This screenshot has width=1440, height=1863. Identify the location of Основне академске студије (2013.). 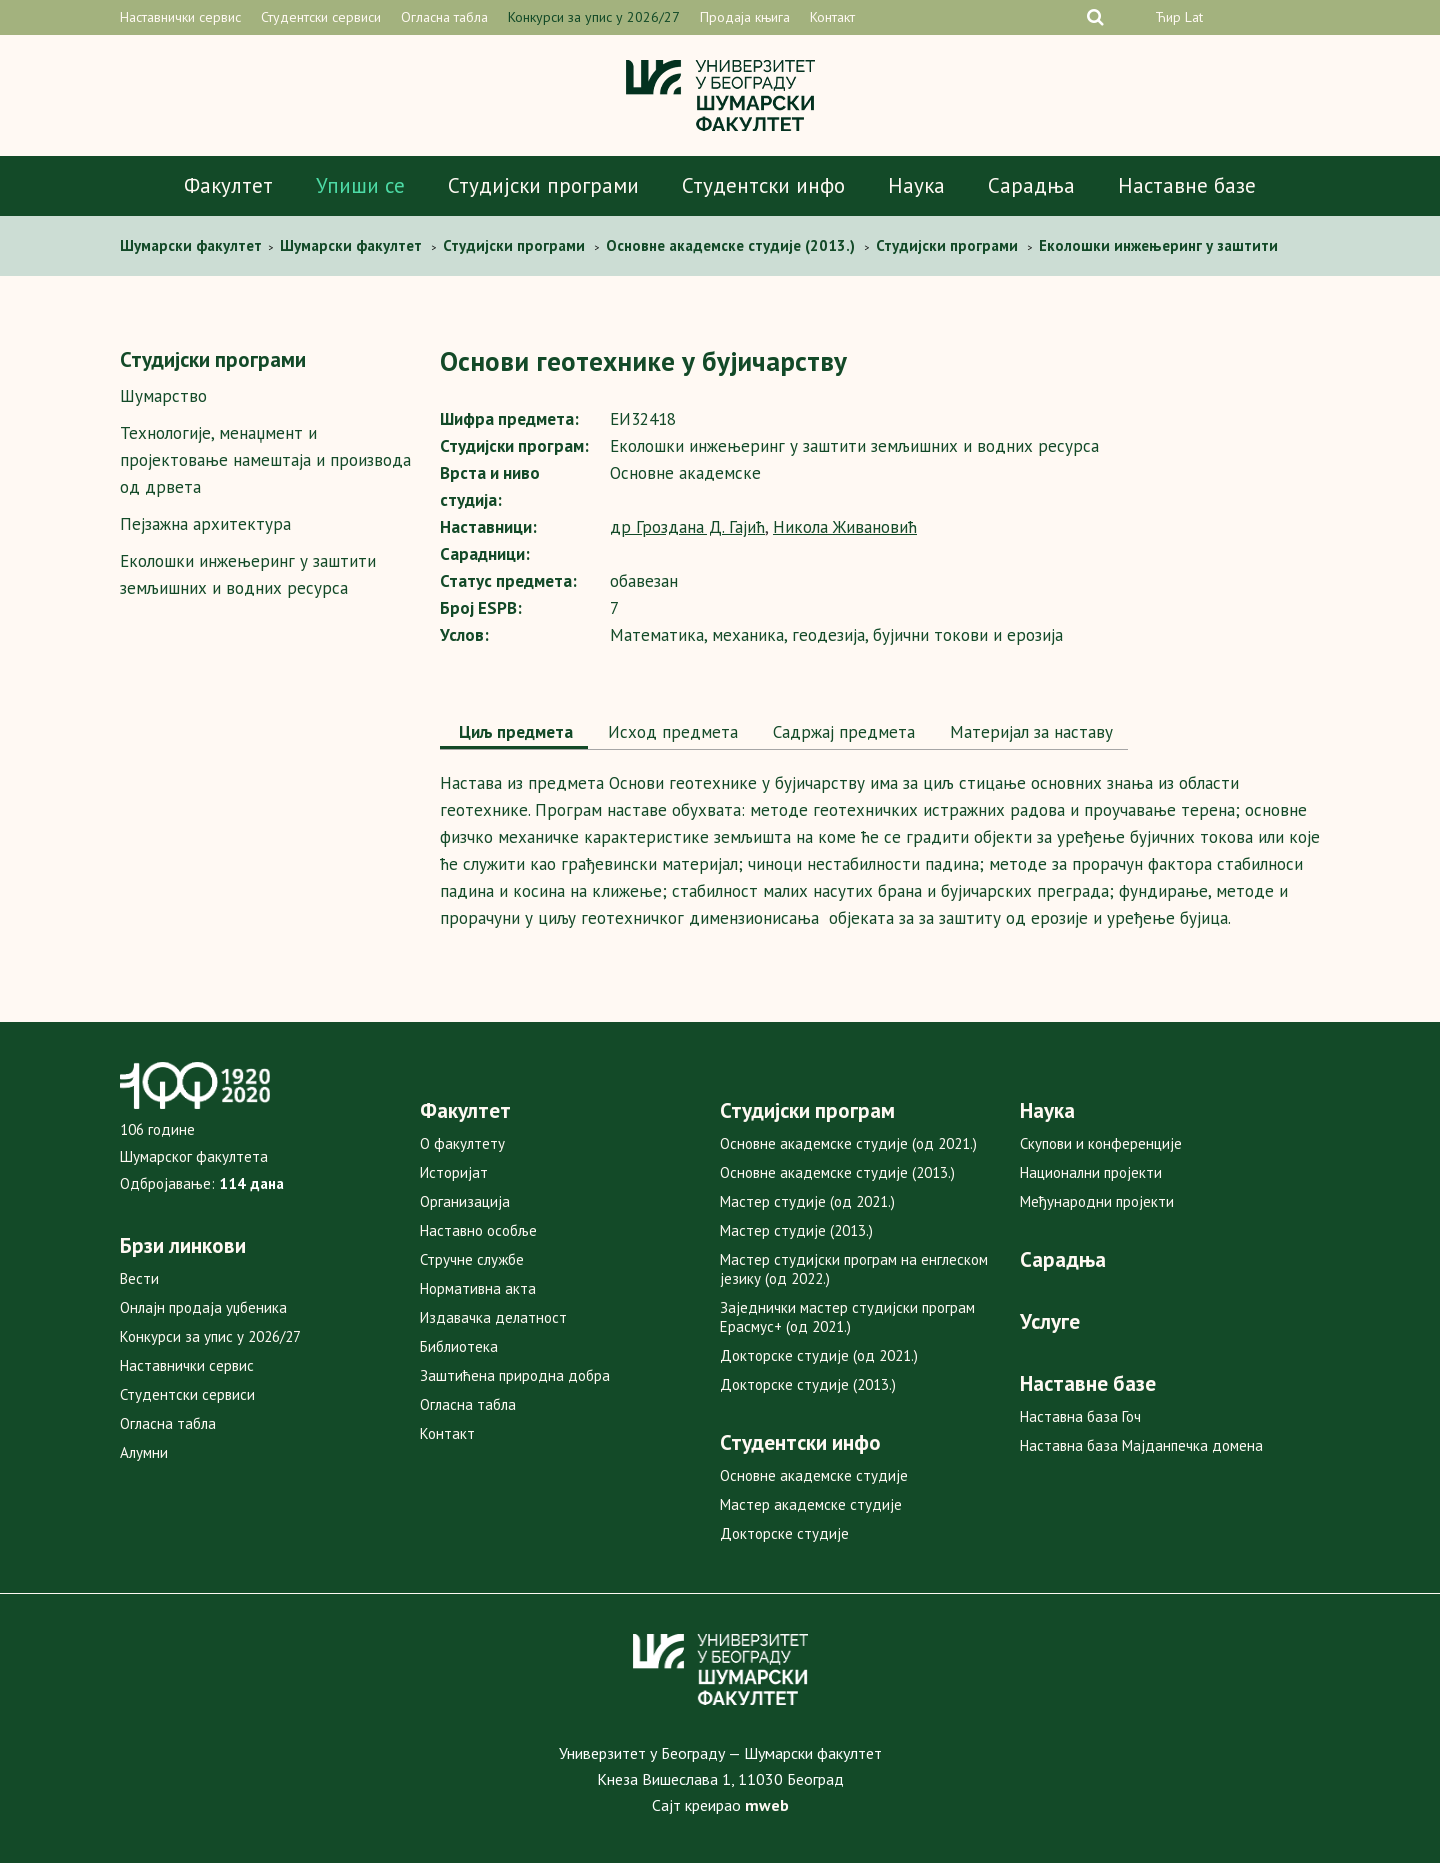
(837, 1172).